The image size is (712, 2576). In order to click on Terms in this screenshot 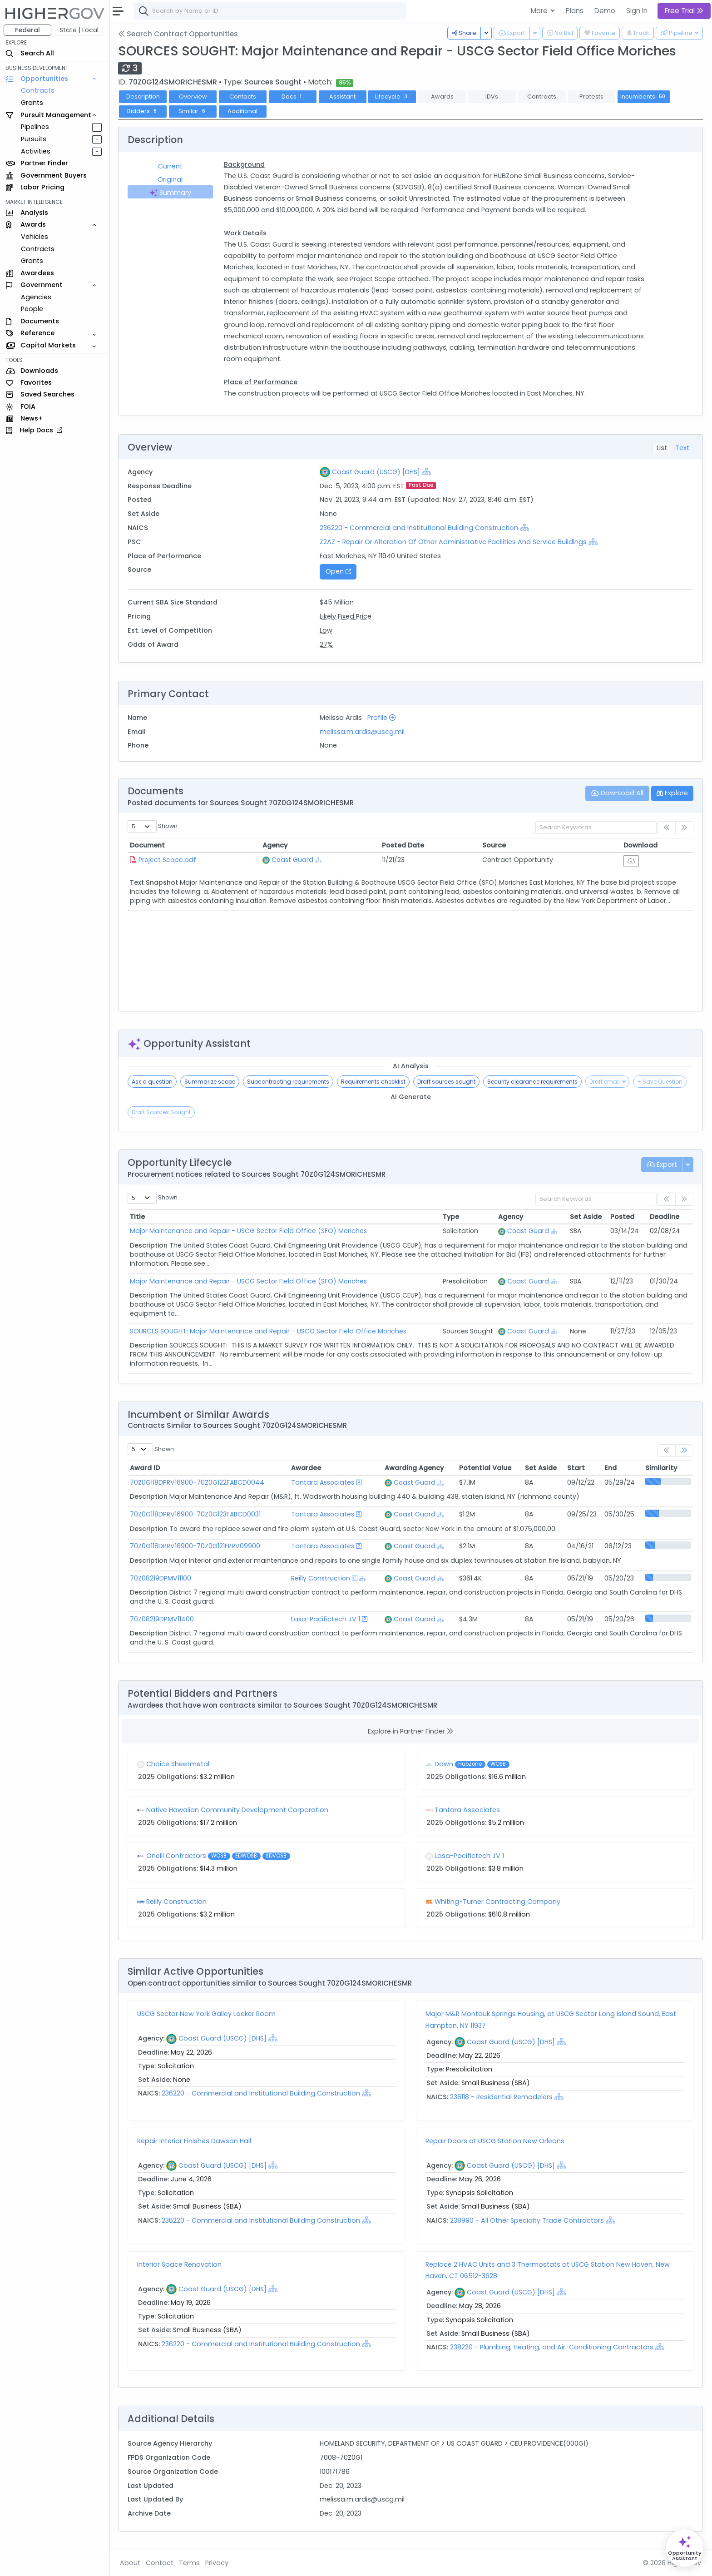, I will do `click(189, 2562)`.